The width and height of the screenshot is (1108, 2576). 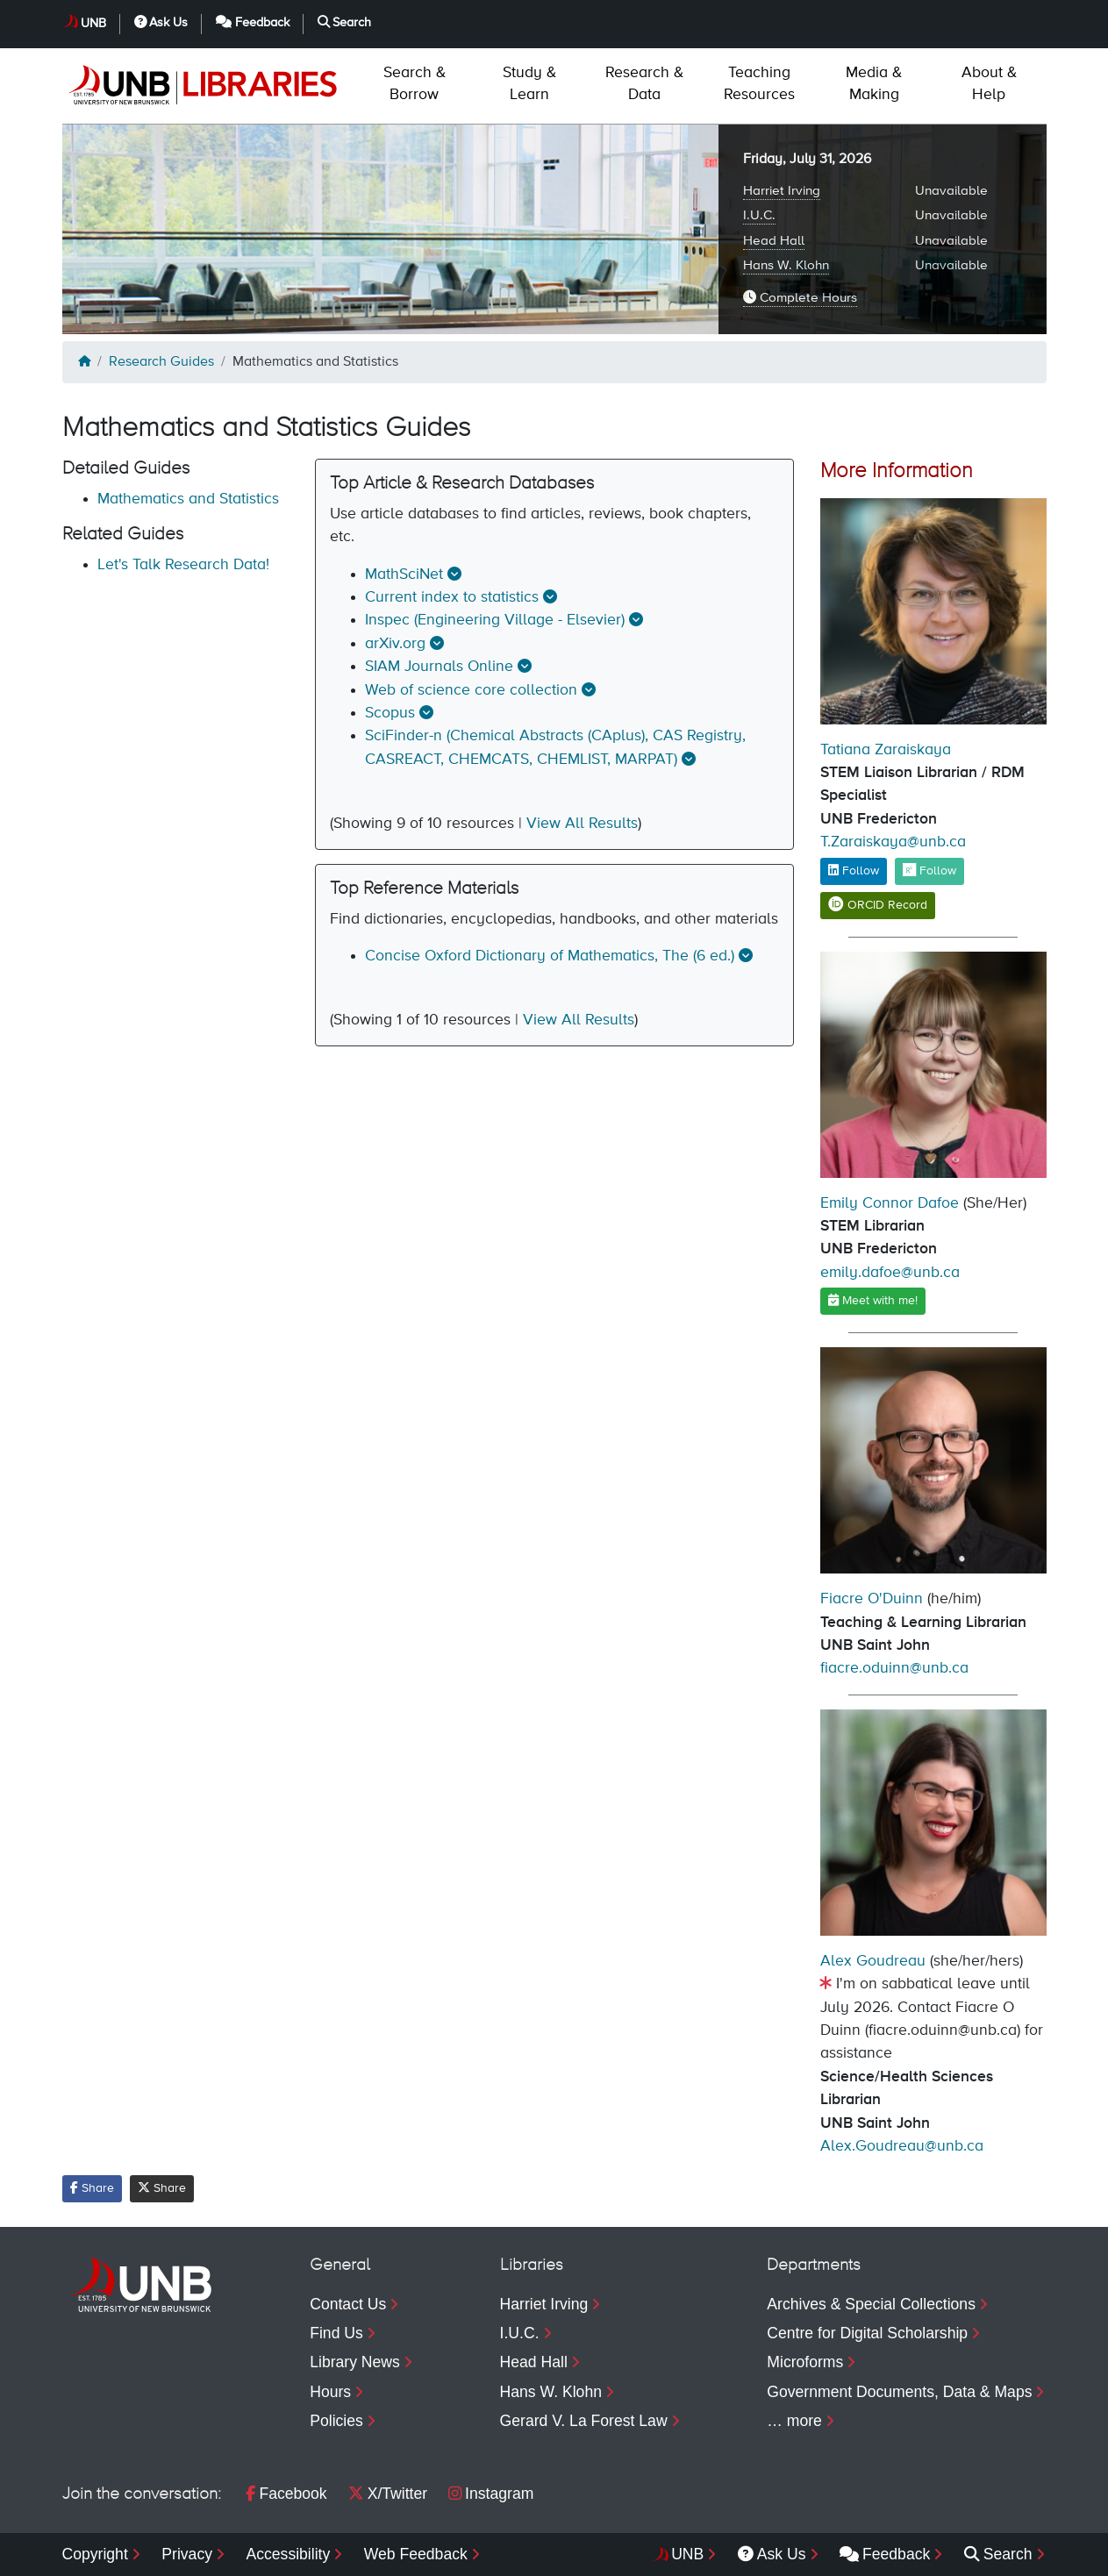 I want to click on Share, so click(x=92, y=2187).